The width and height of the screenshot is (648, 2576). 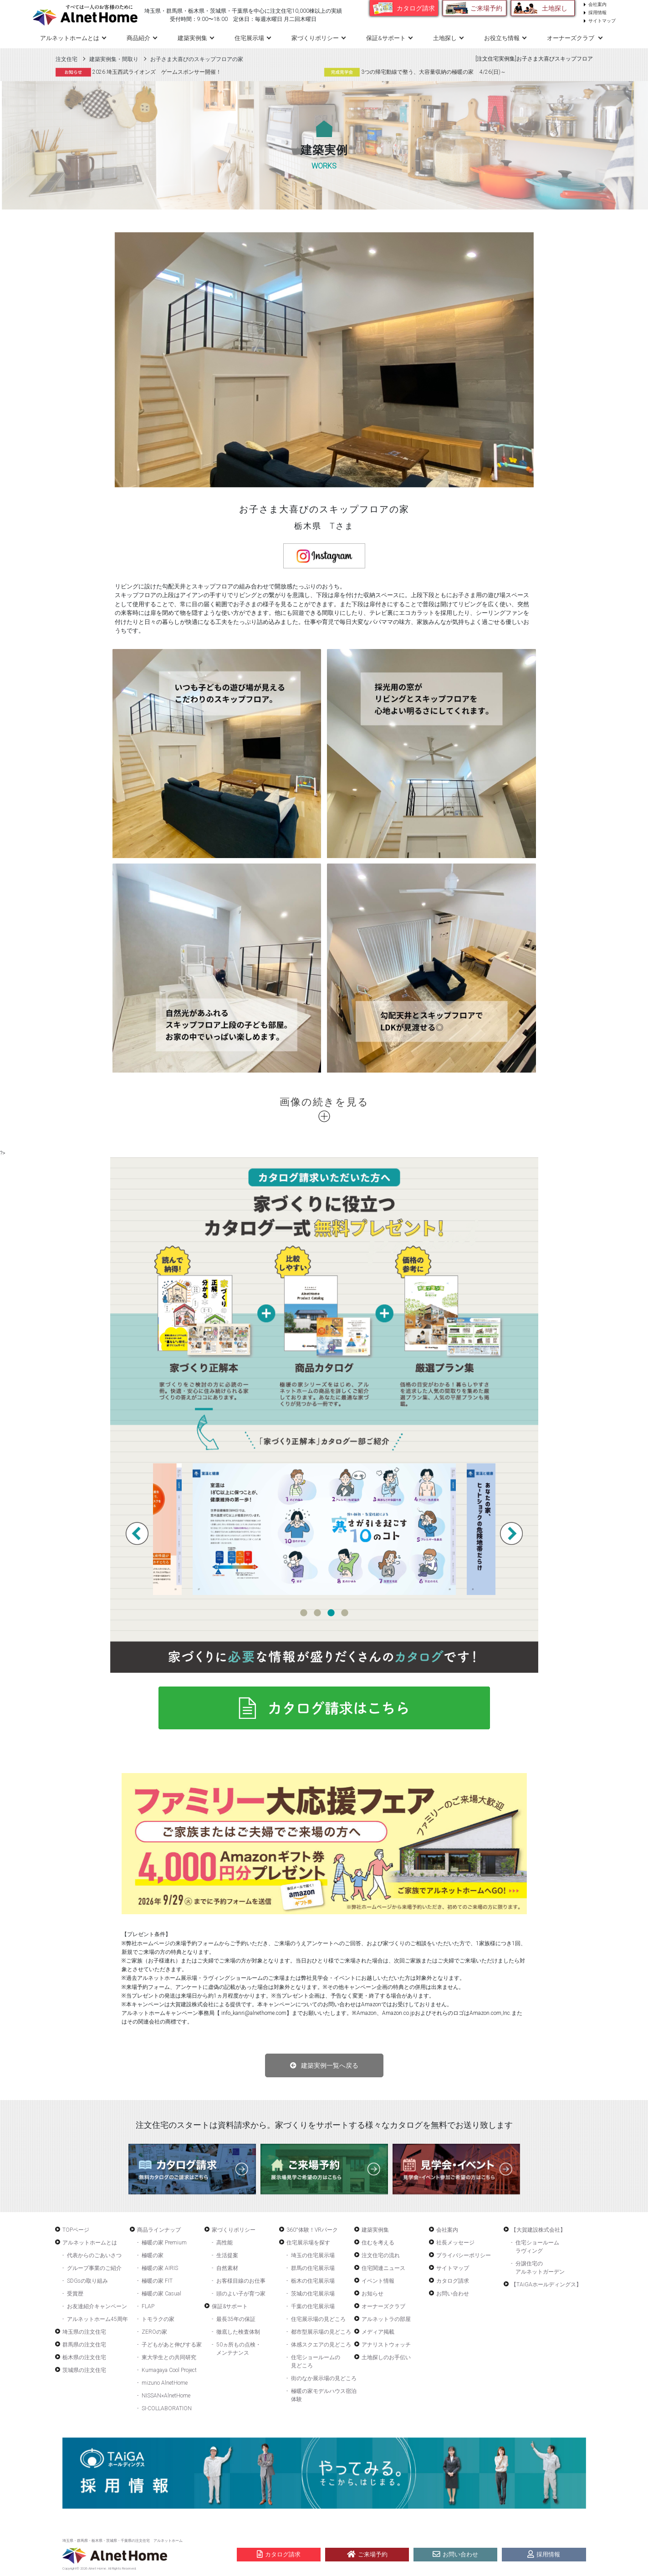 What do you see at coordinates (321, 2344) in the screenshot?
I see `体感スクエアの見どころ` at bounding box center [321, 2344].